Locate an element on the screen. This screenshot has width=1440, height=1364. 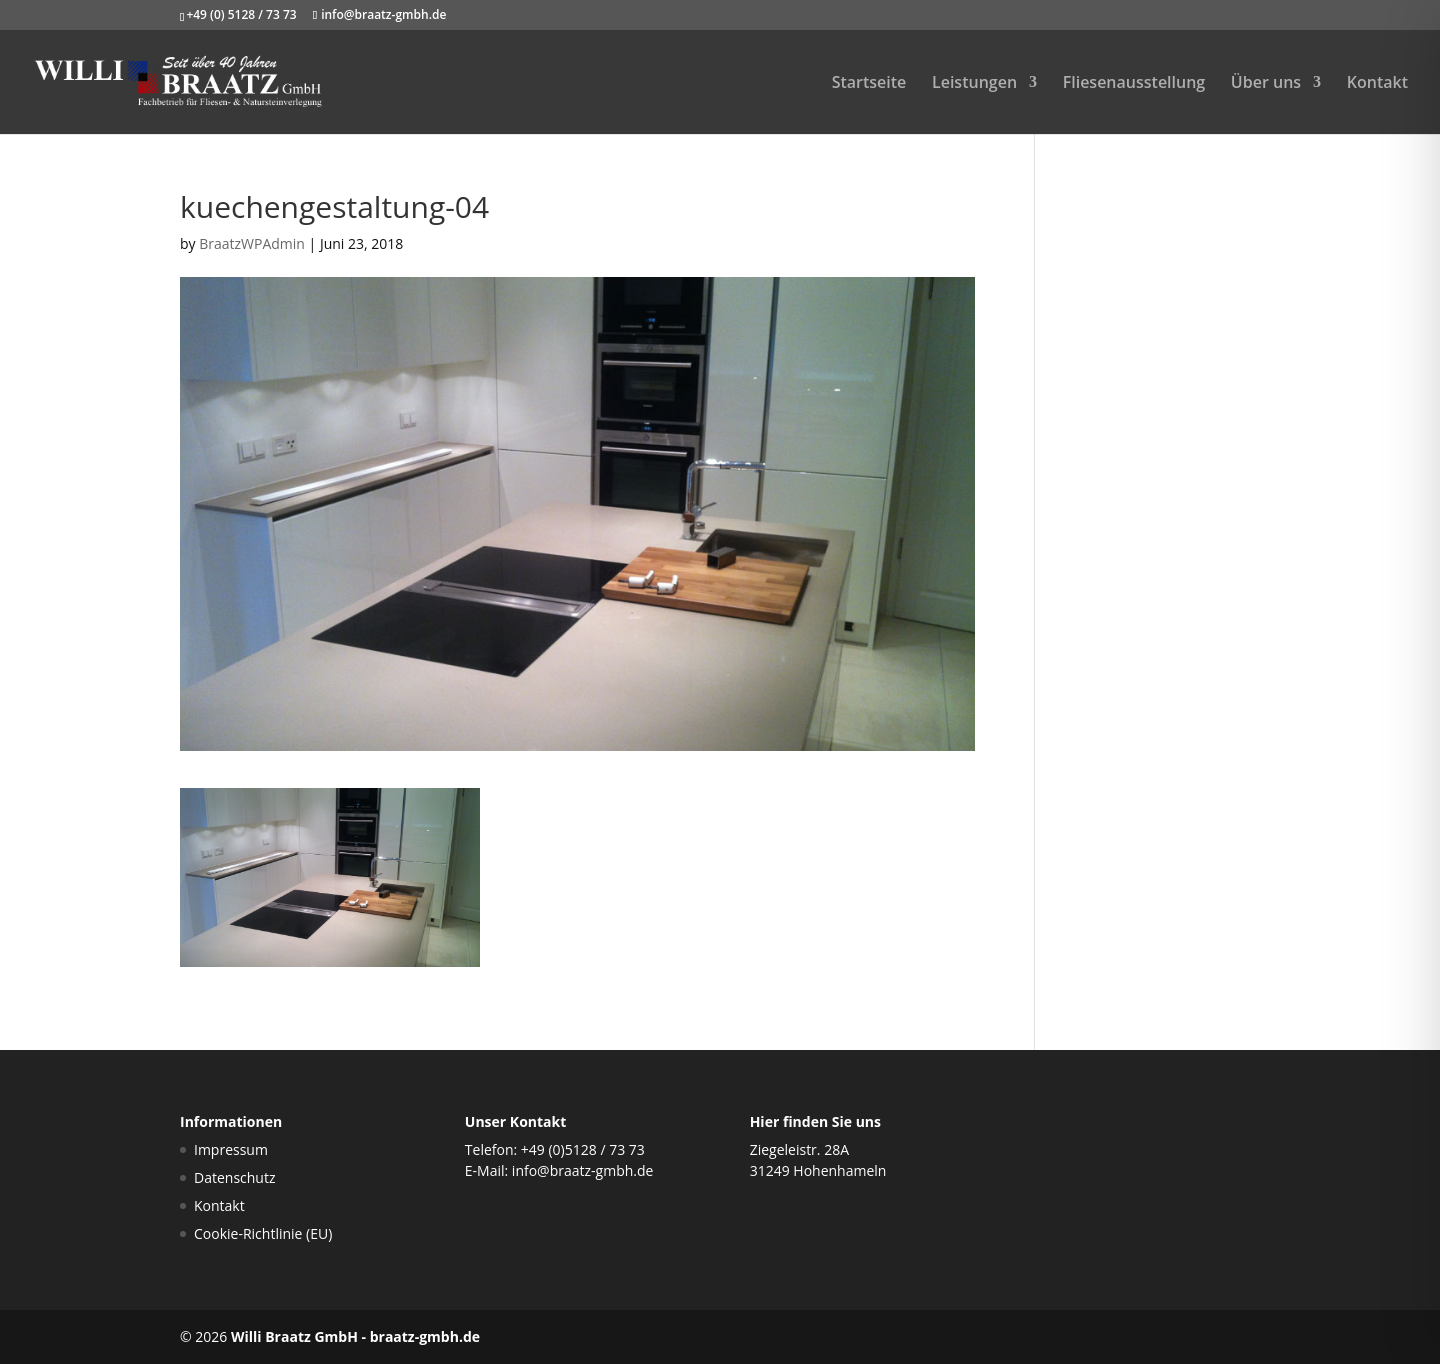
Startseite is located at coordinates (869, 84).